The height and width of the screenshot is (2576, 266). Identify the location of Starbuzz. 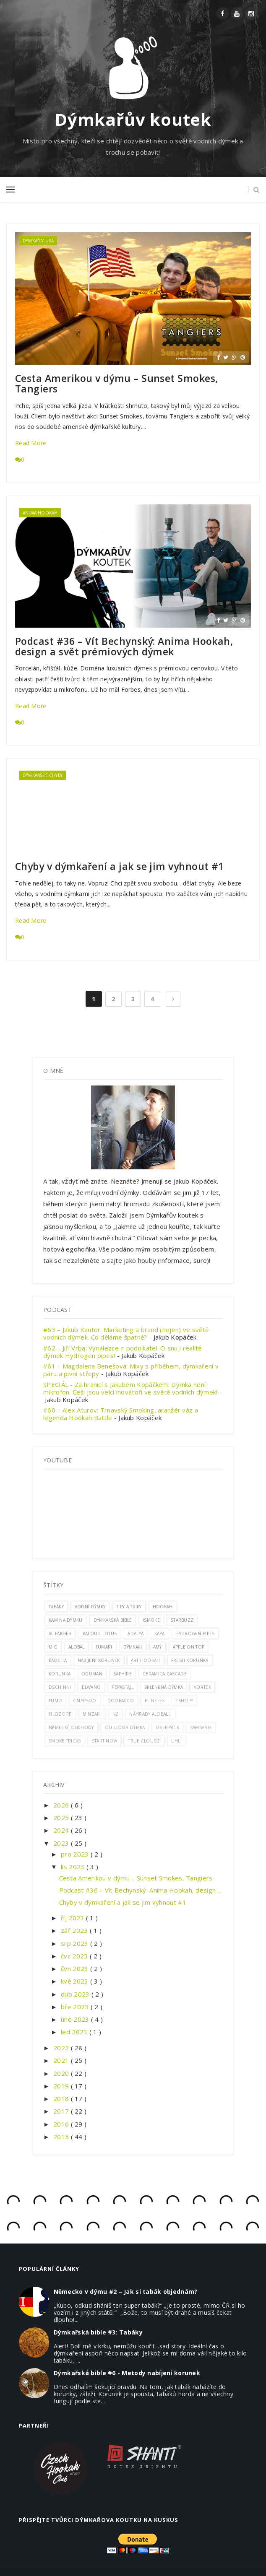
(182, 1620).